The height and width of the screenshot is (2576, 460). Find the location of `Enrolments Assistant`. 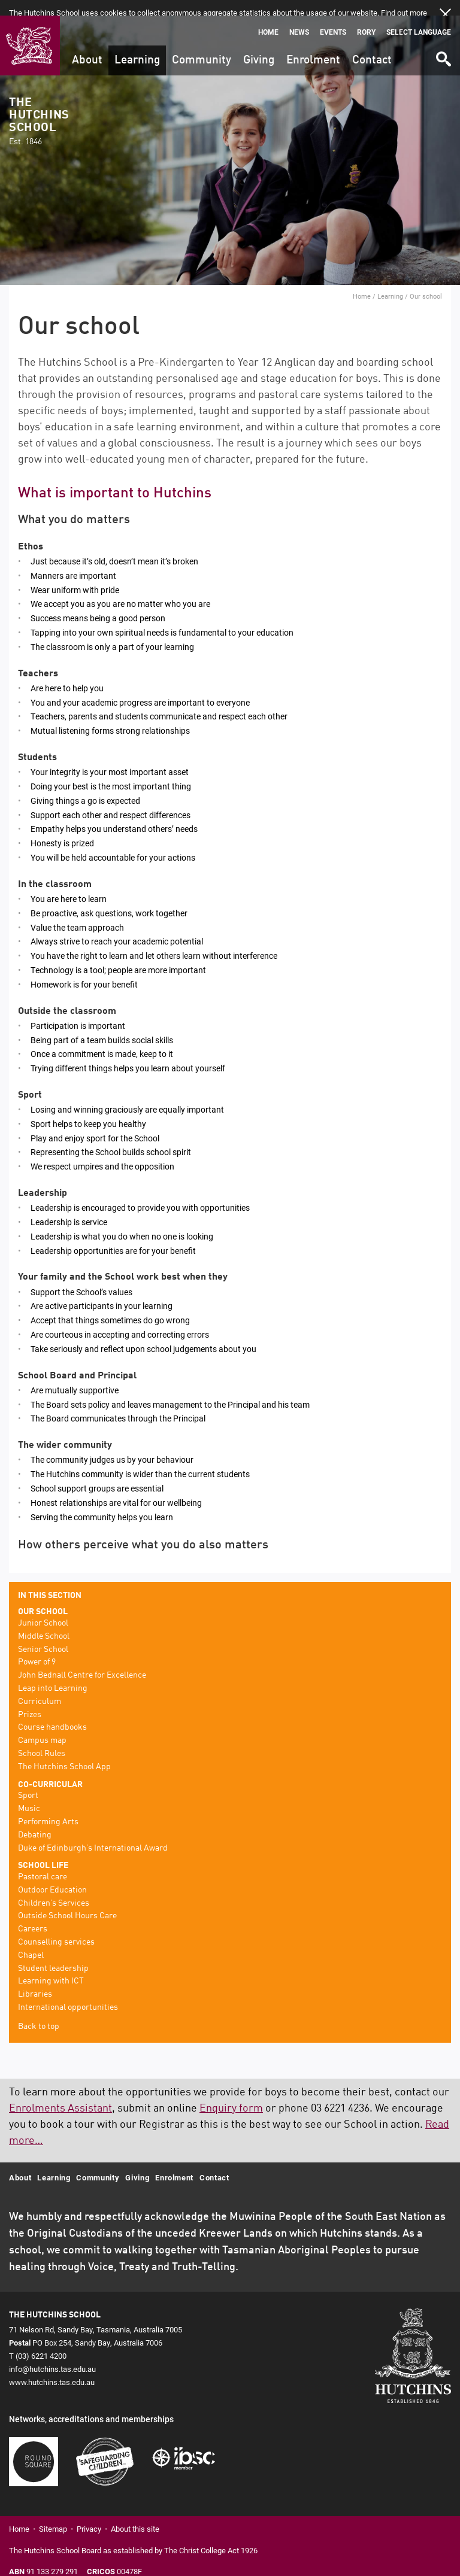

Enrolments Assistant is located at coordinates (60, 2093).